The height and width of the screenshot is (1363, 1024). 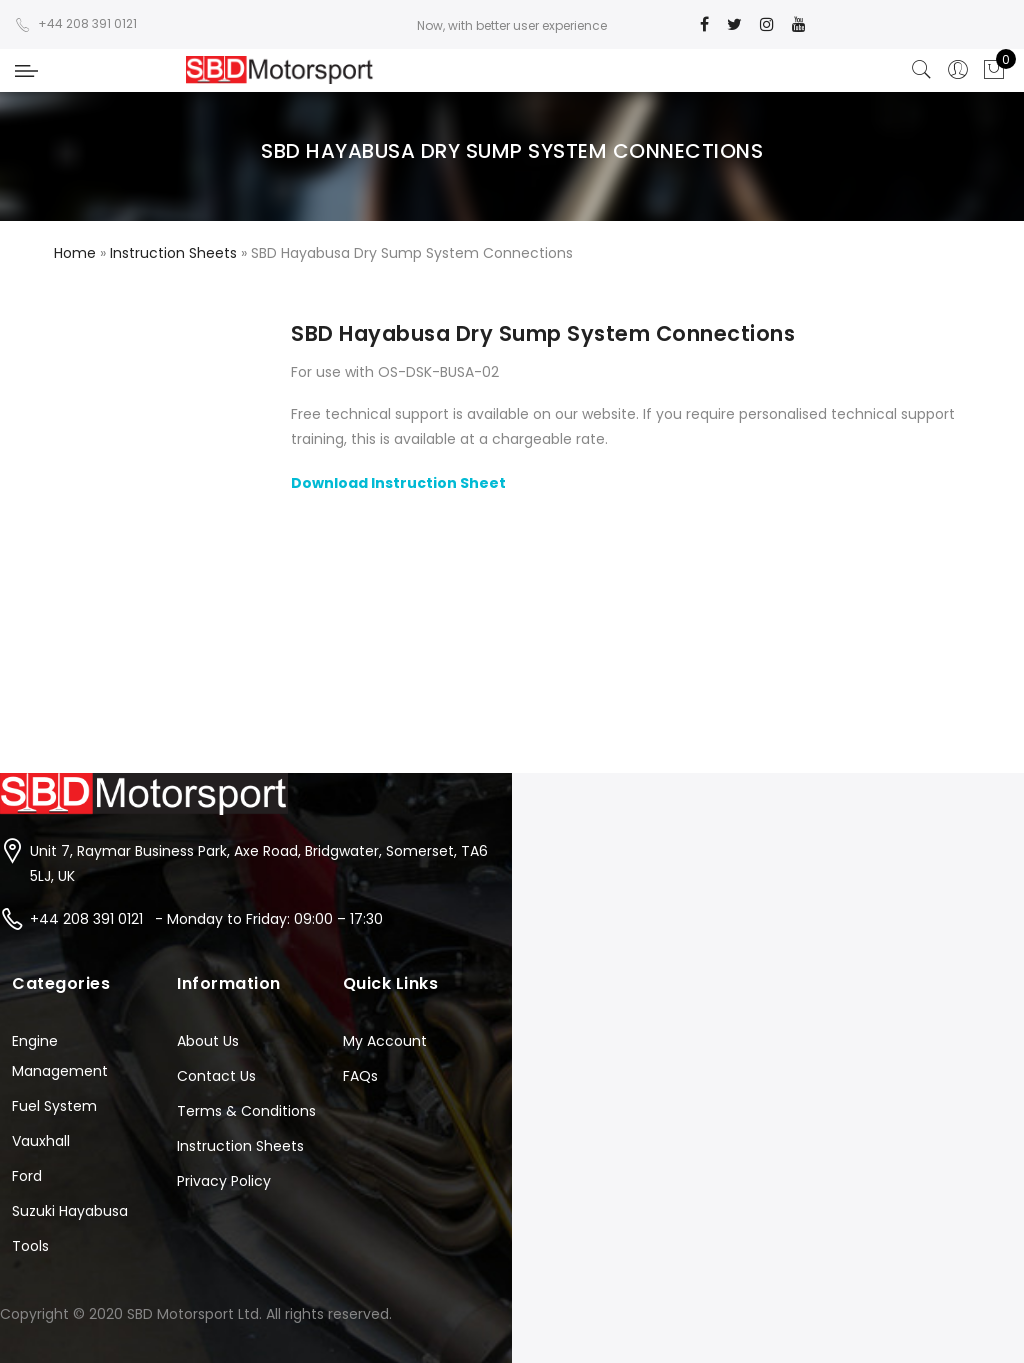 I want to click on Ford, so click(x=27, y=1176).